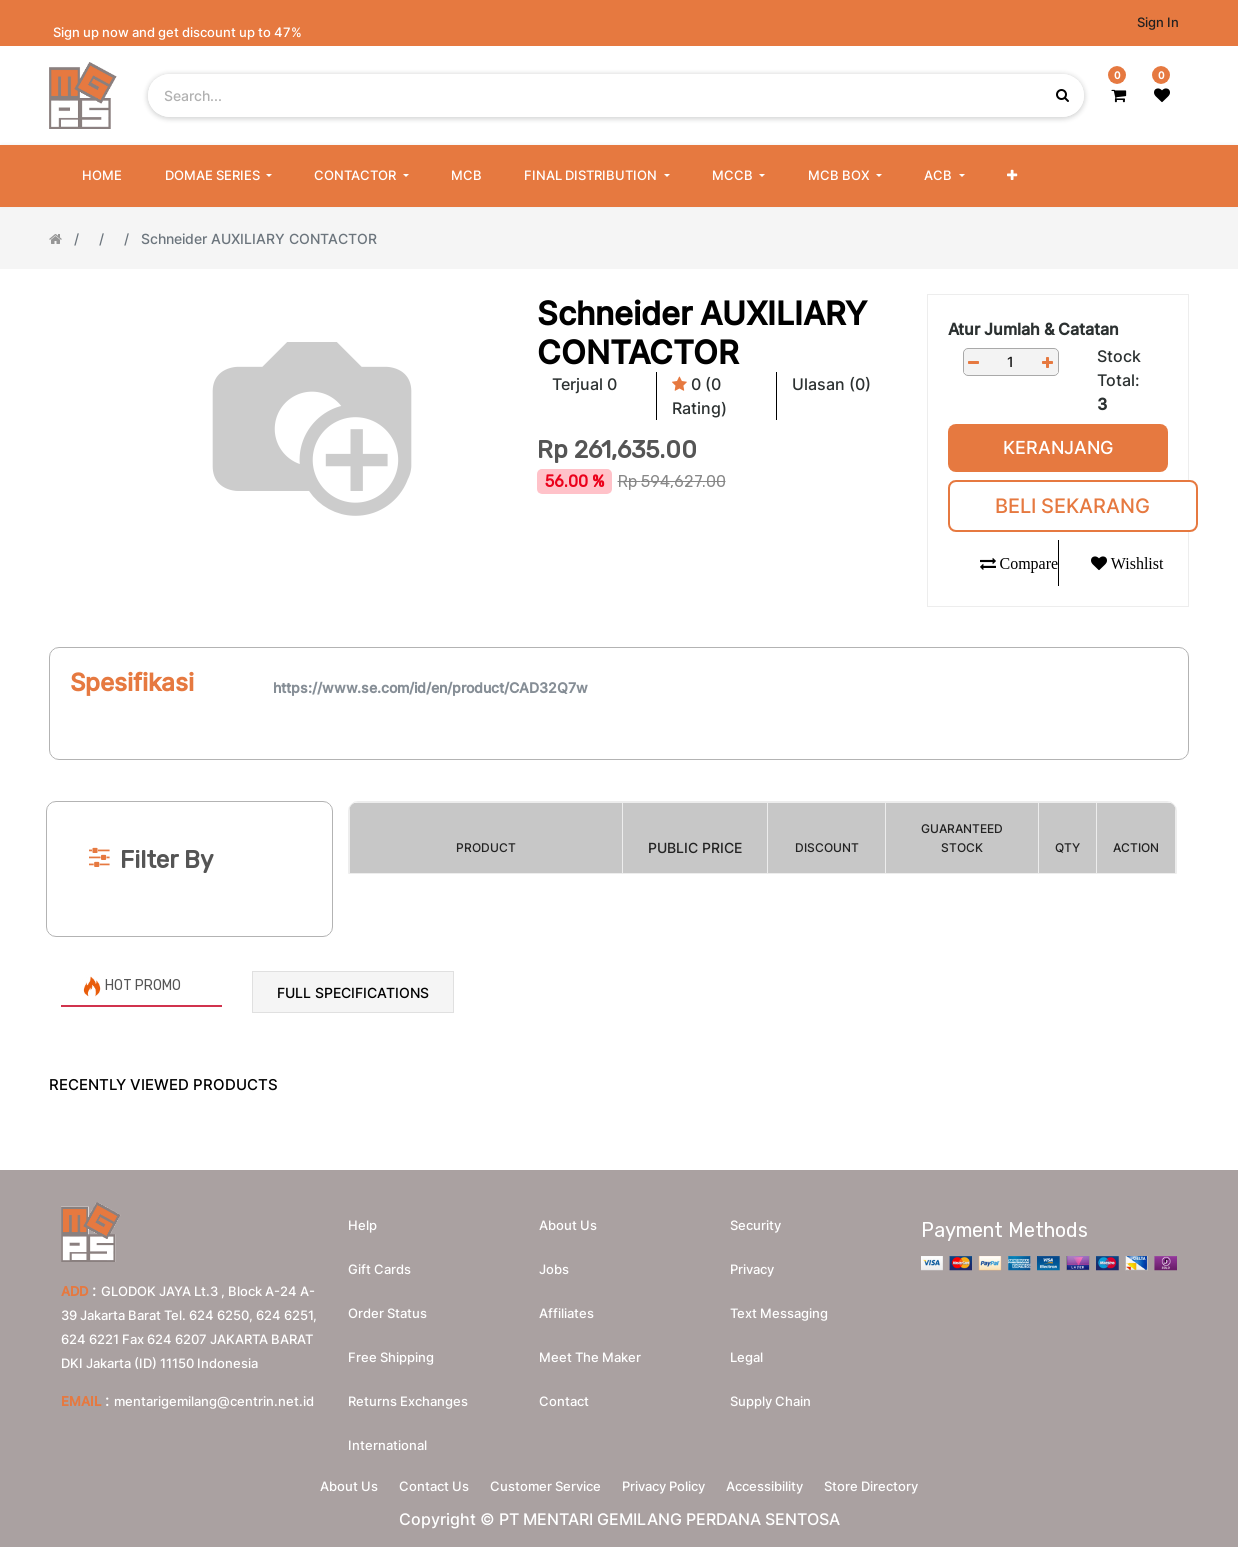 The width and height of the screenshot is (1238, 1547). I want to click on About us, so click(568, 1218).